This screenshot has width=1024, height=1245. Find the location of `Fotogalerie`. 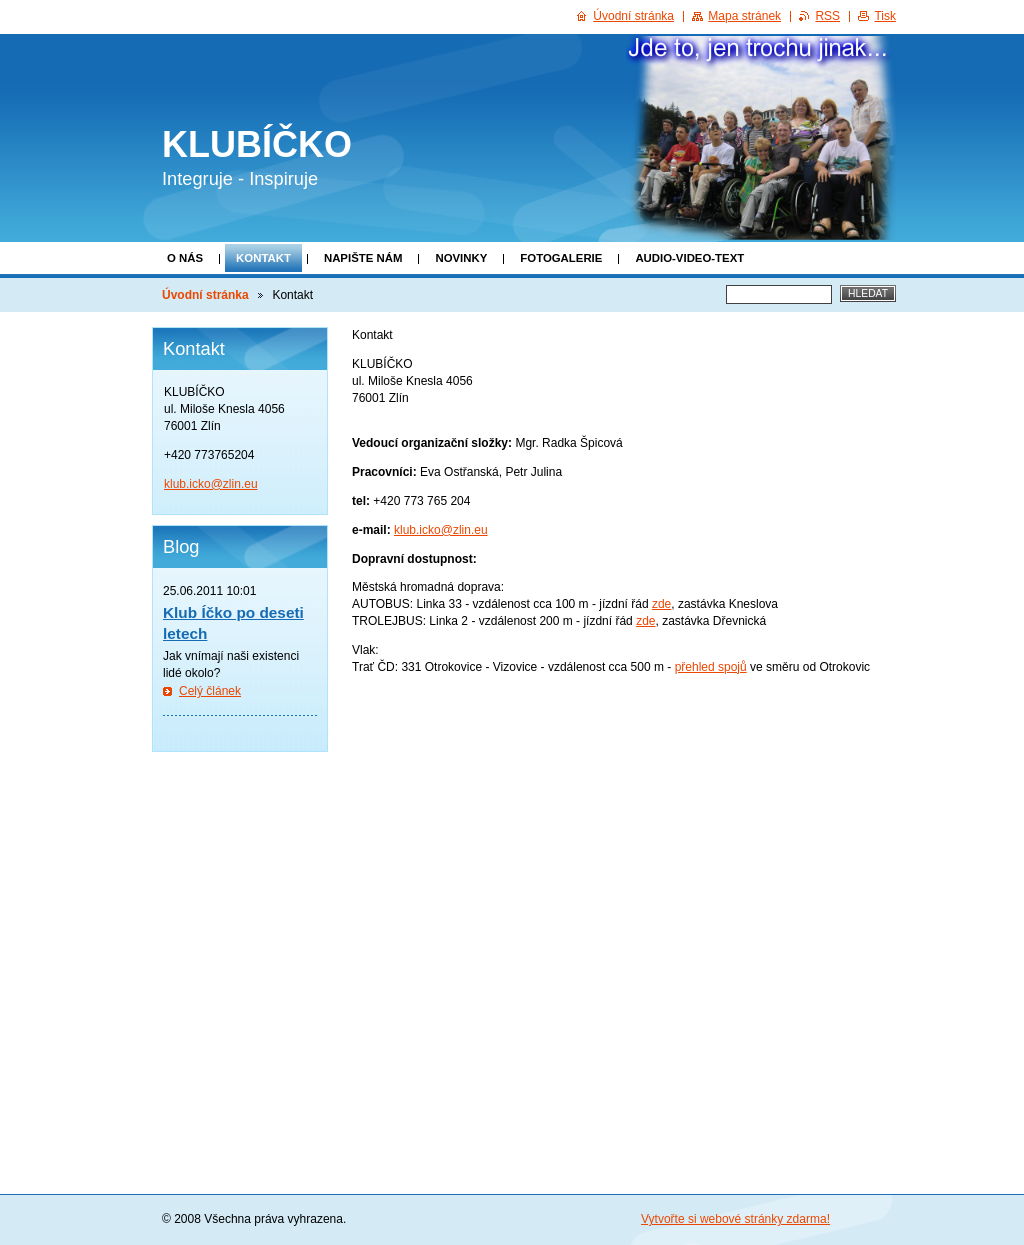

Fotogalerie is located at coordinates (561, 258).